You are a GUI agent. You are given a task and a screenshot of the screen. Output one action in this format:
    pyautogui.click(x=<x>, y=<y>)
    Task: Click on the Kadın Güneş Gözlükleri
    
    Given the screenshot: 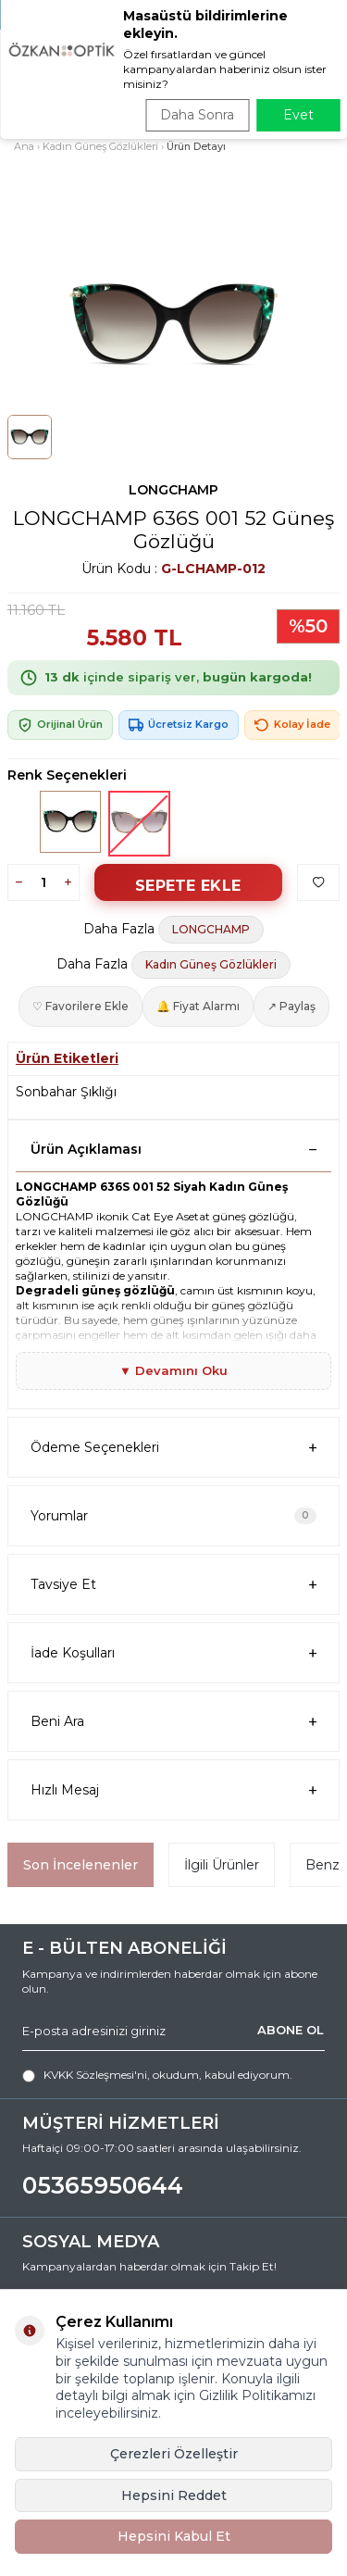 What is the action you would take?
    pyautogui.click(x=100, y=146)
    